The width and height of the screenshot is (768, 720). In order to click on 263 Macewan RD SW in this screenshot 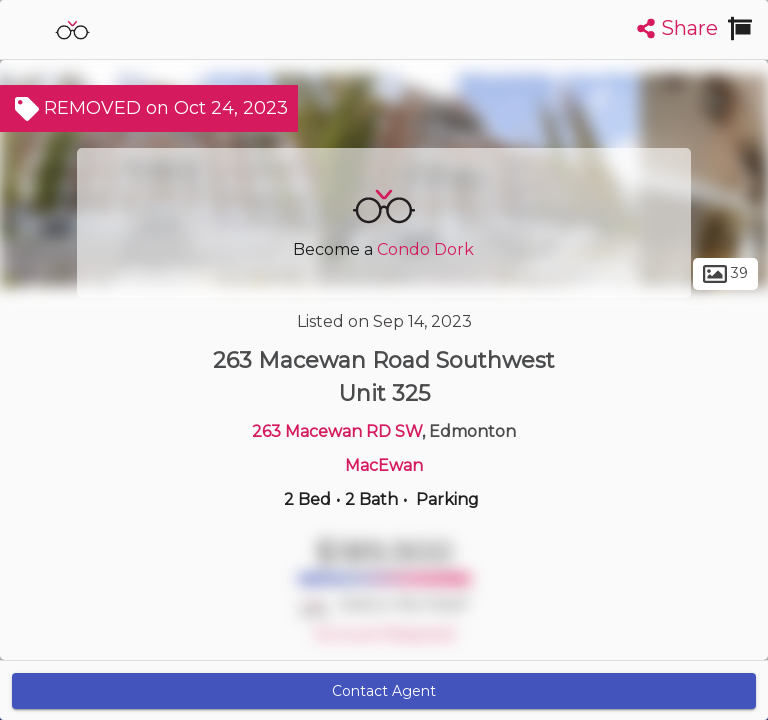, I will do `click(337, 431)`.